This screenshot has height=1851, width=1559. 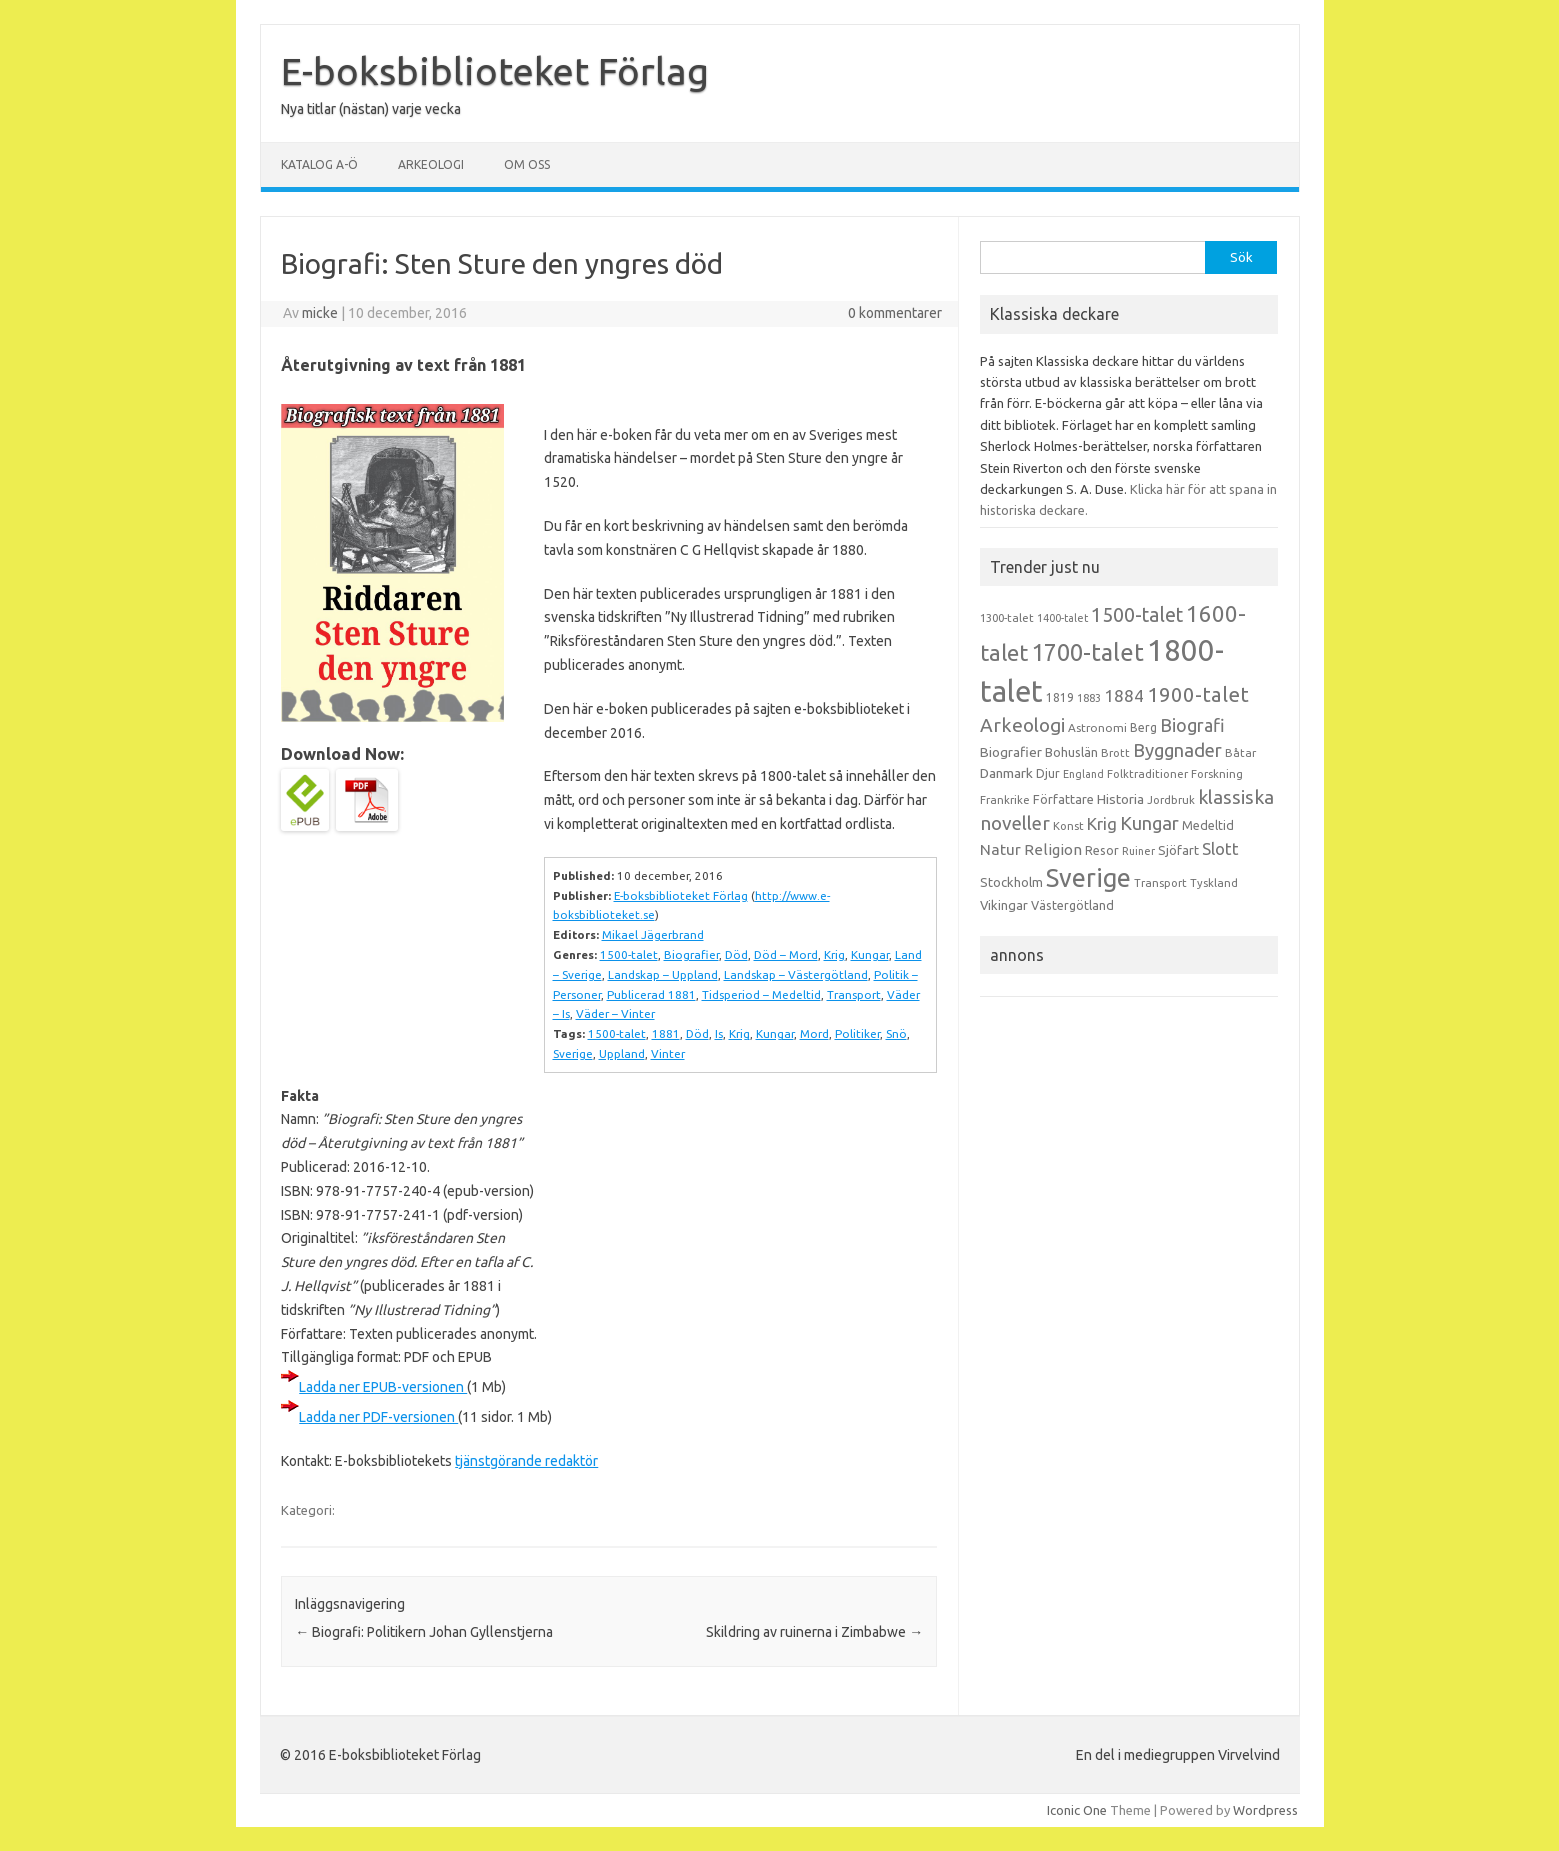 What do you see at coordinates (895, 313) in the screenshot?
I see `0 kommentarer` at bounding box center [895, 313].